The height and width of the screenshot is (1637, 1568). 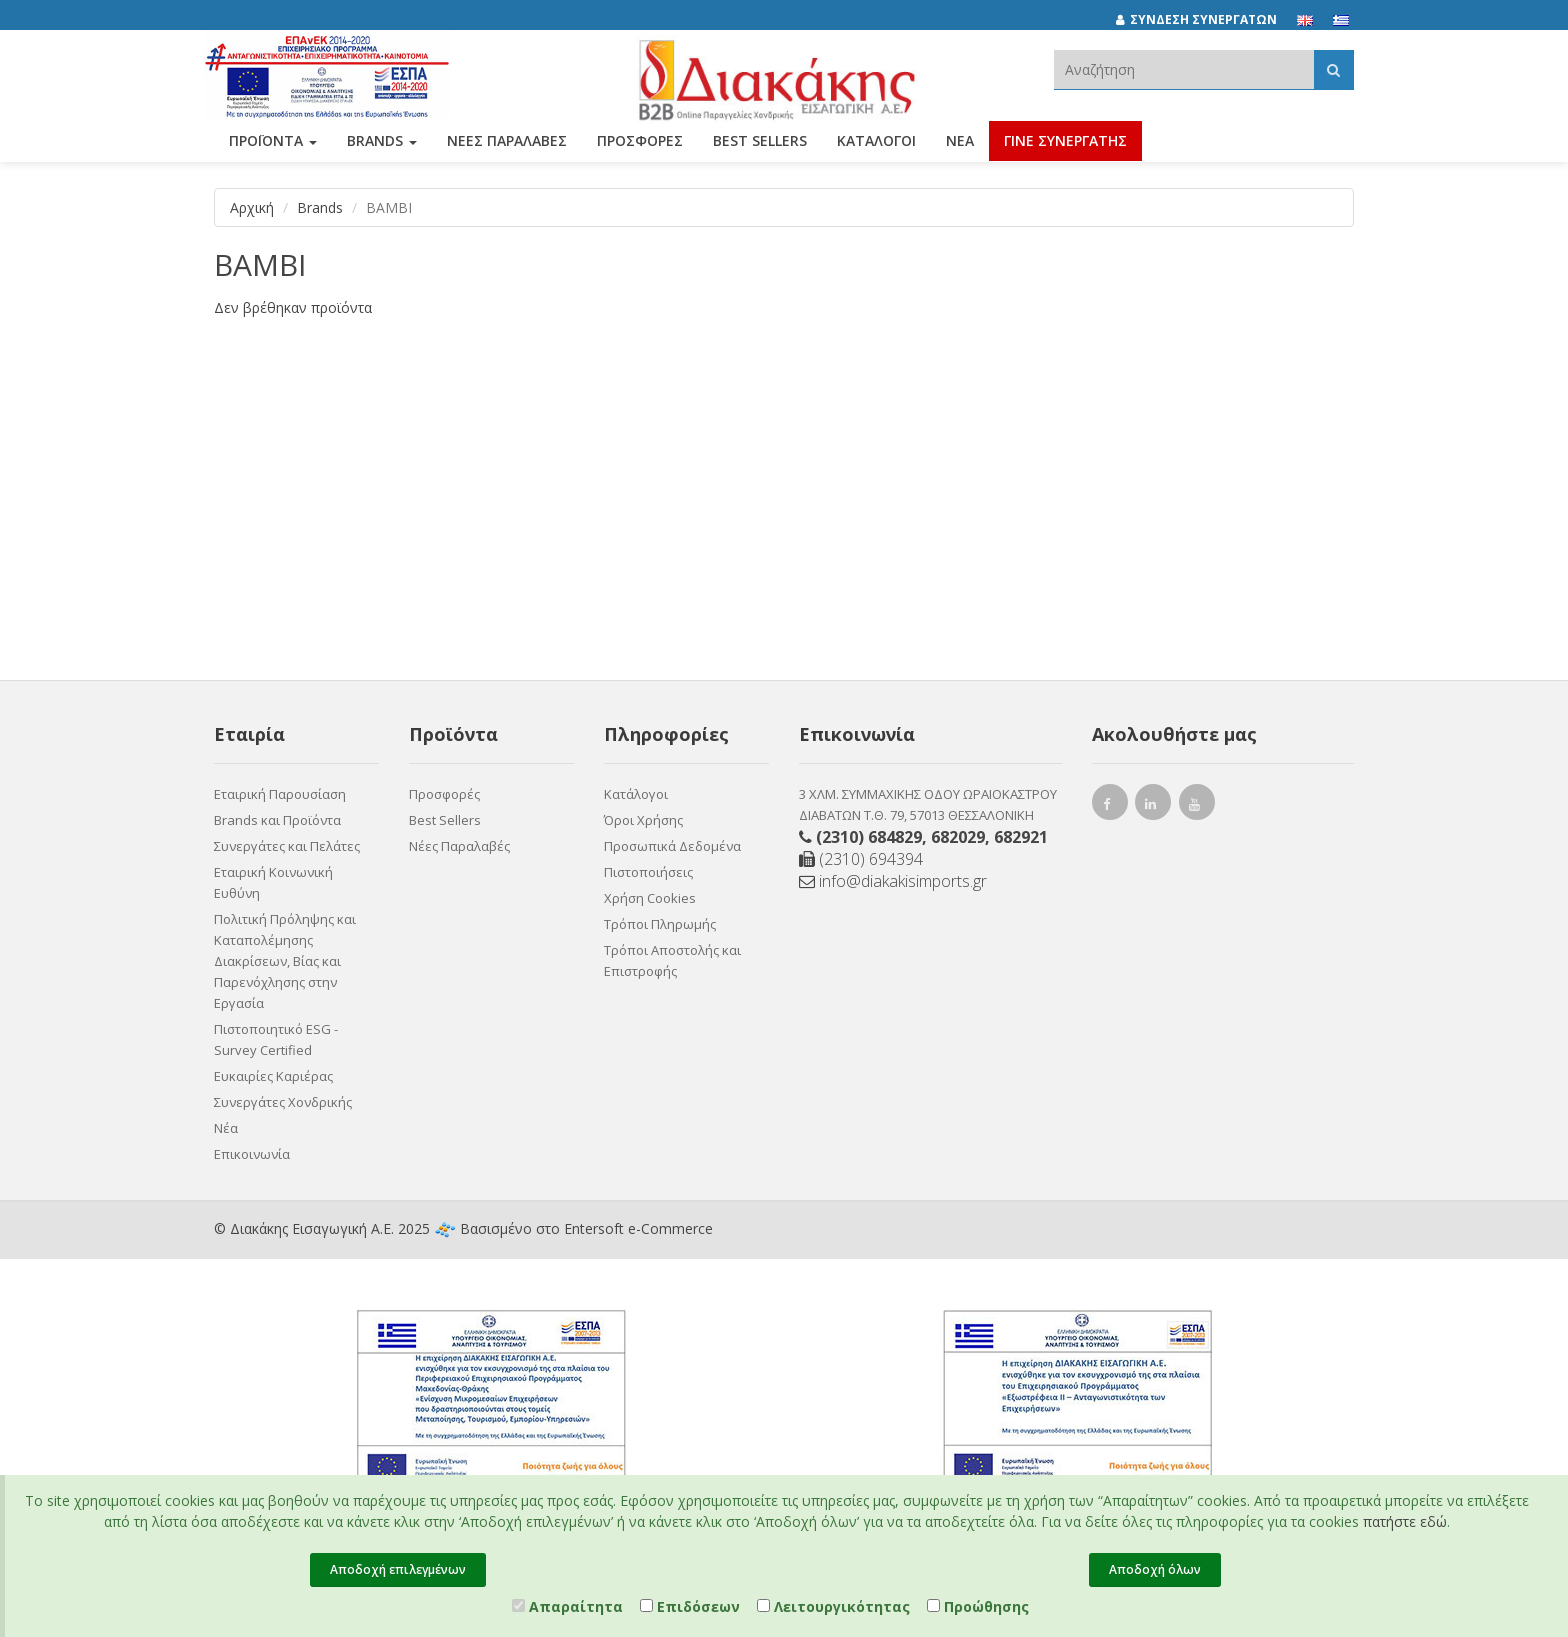 I want to click on Αποδοχή όλων [Close], so click(x=1155, y=1569).